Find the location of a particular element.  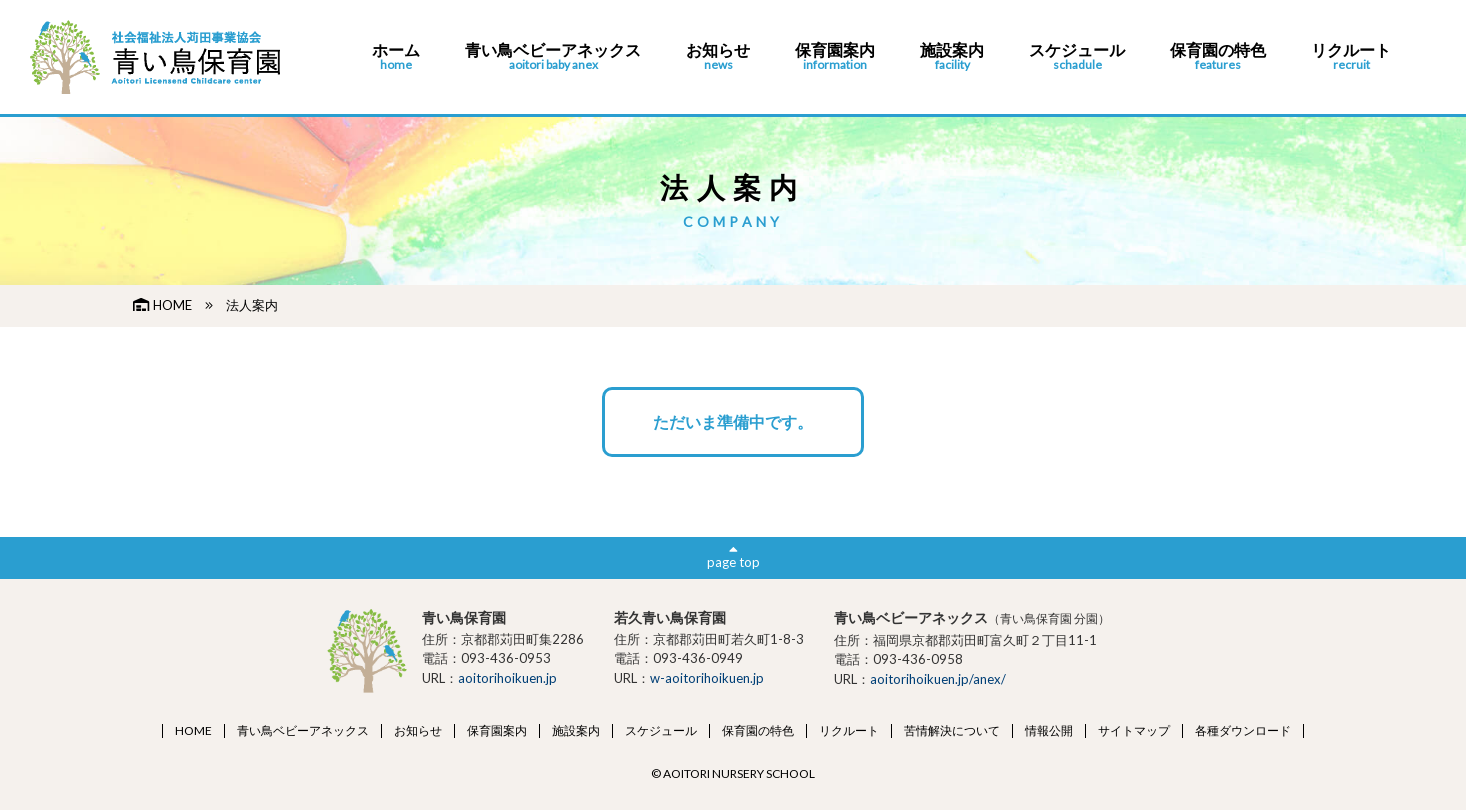

各種ダウンロード is located at coordinates (1243, 730).